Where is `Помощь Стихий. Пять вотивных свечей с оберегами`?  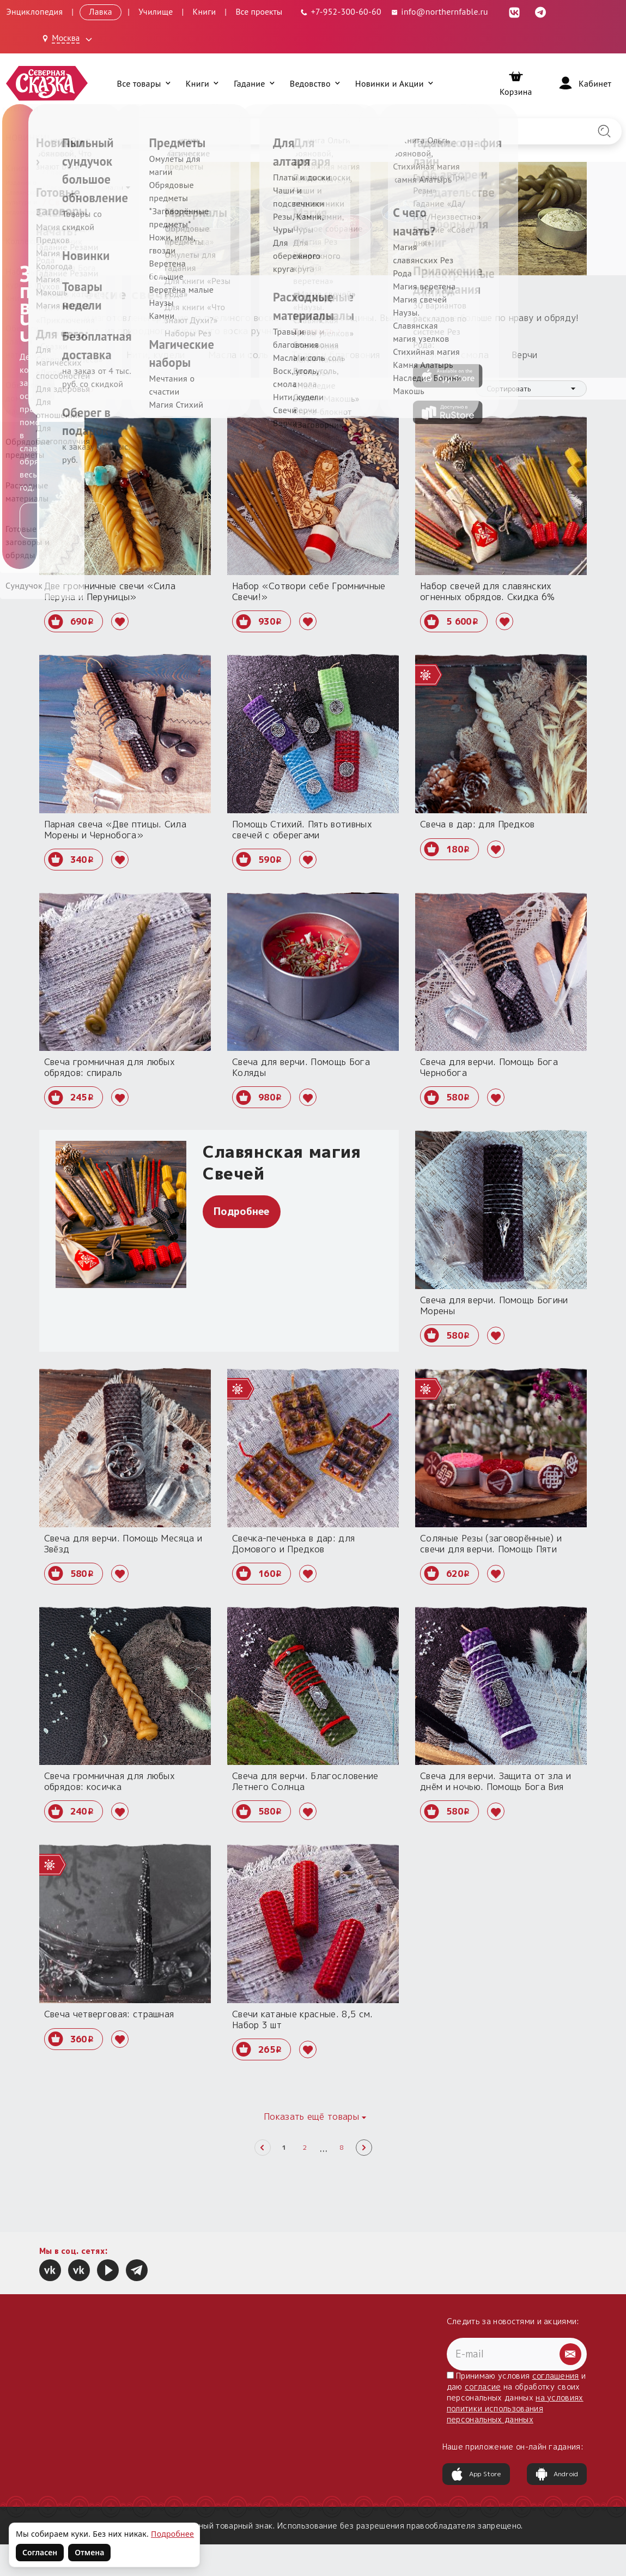 Помощь Стихий. Пять вотивных свечей с оберегами is located at coordinates (302, 829).